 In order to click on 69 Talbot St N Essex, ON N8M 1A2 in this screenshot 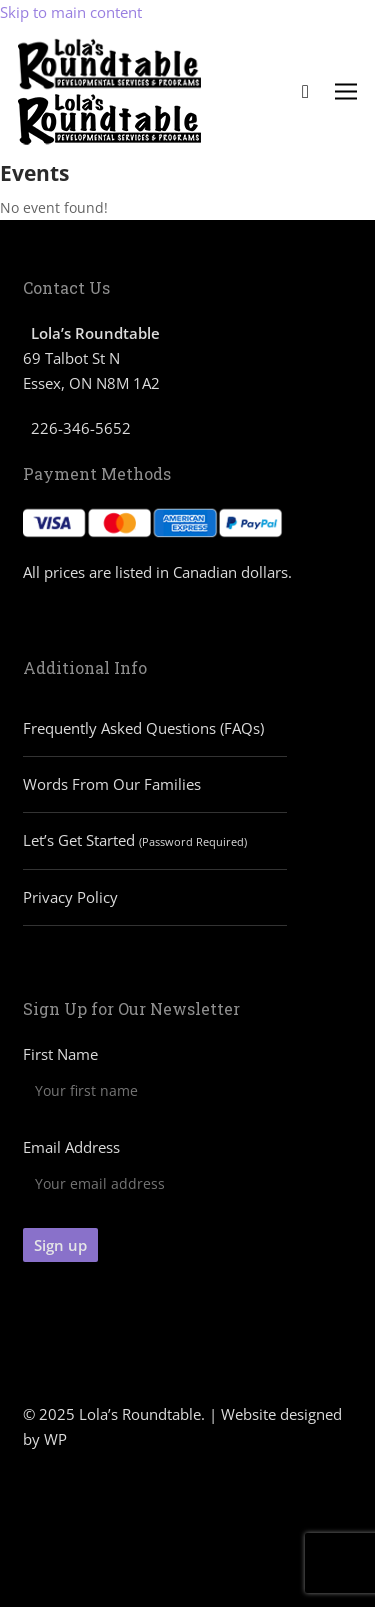, I will do `click(91, 358)`.